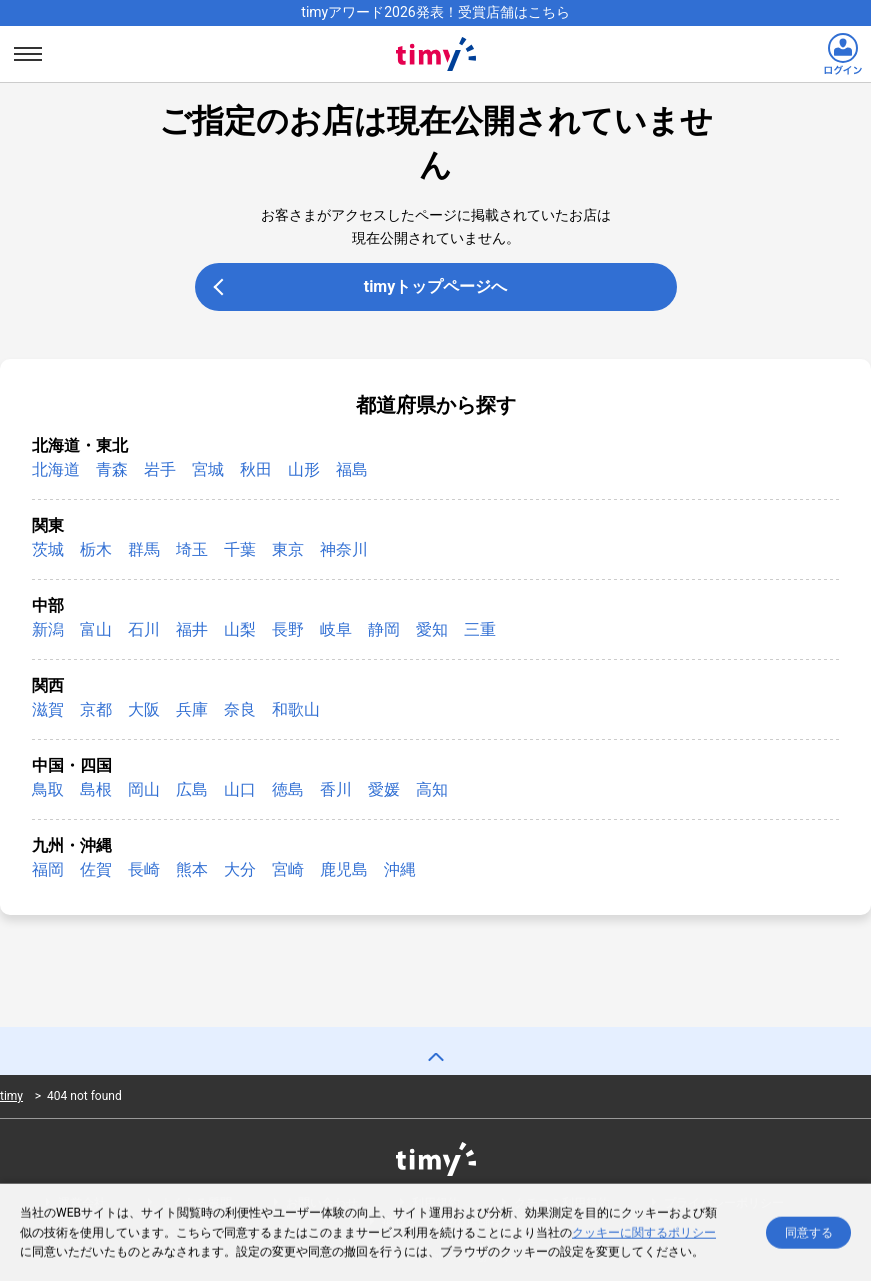 The height and width of the screenshot is (1281, 871). Describe the element at coordinates (644, 1235) in the screenshot. I see `クッキーに関するポリシー` at that location.